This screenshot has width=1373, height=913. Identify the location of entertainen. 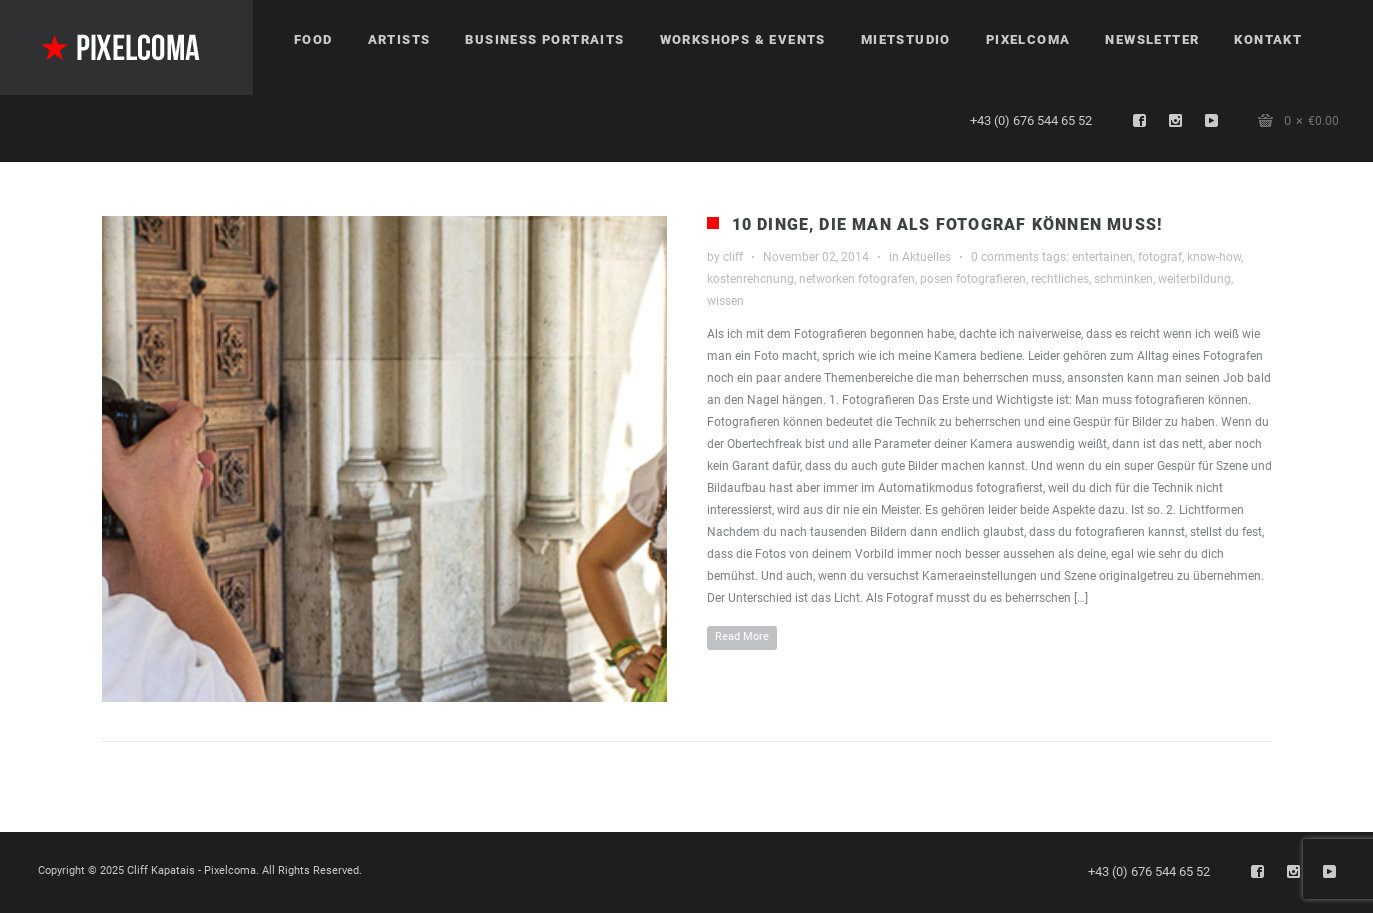
(1102, 257).